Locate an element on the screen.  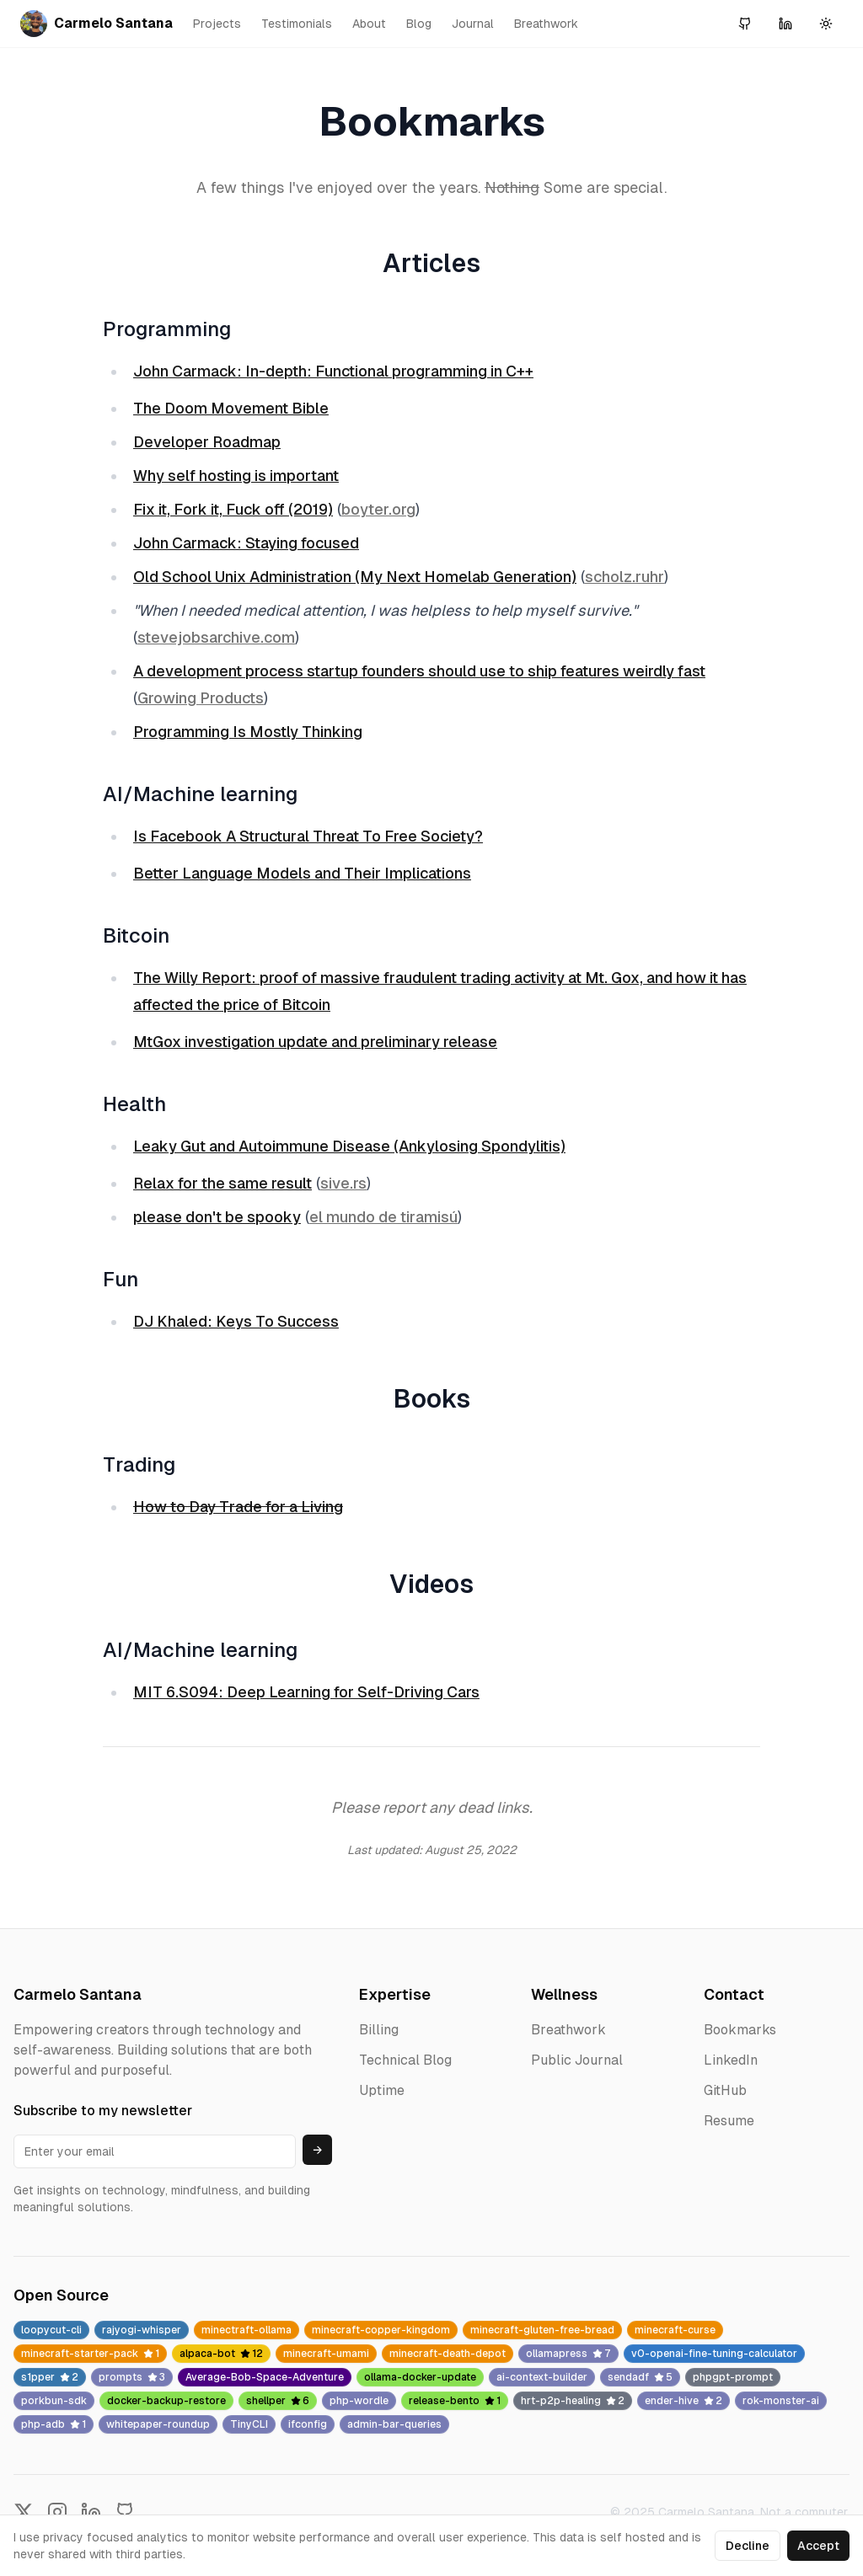
stevejobsarchive.com is located at coordinates (216, 637).